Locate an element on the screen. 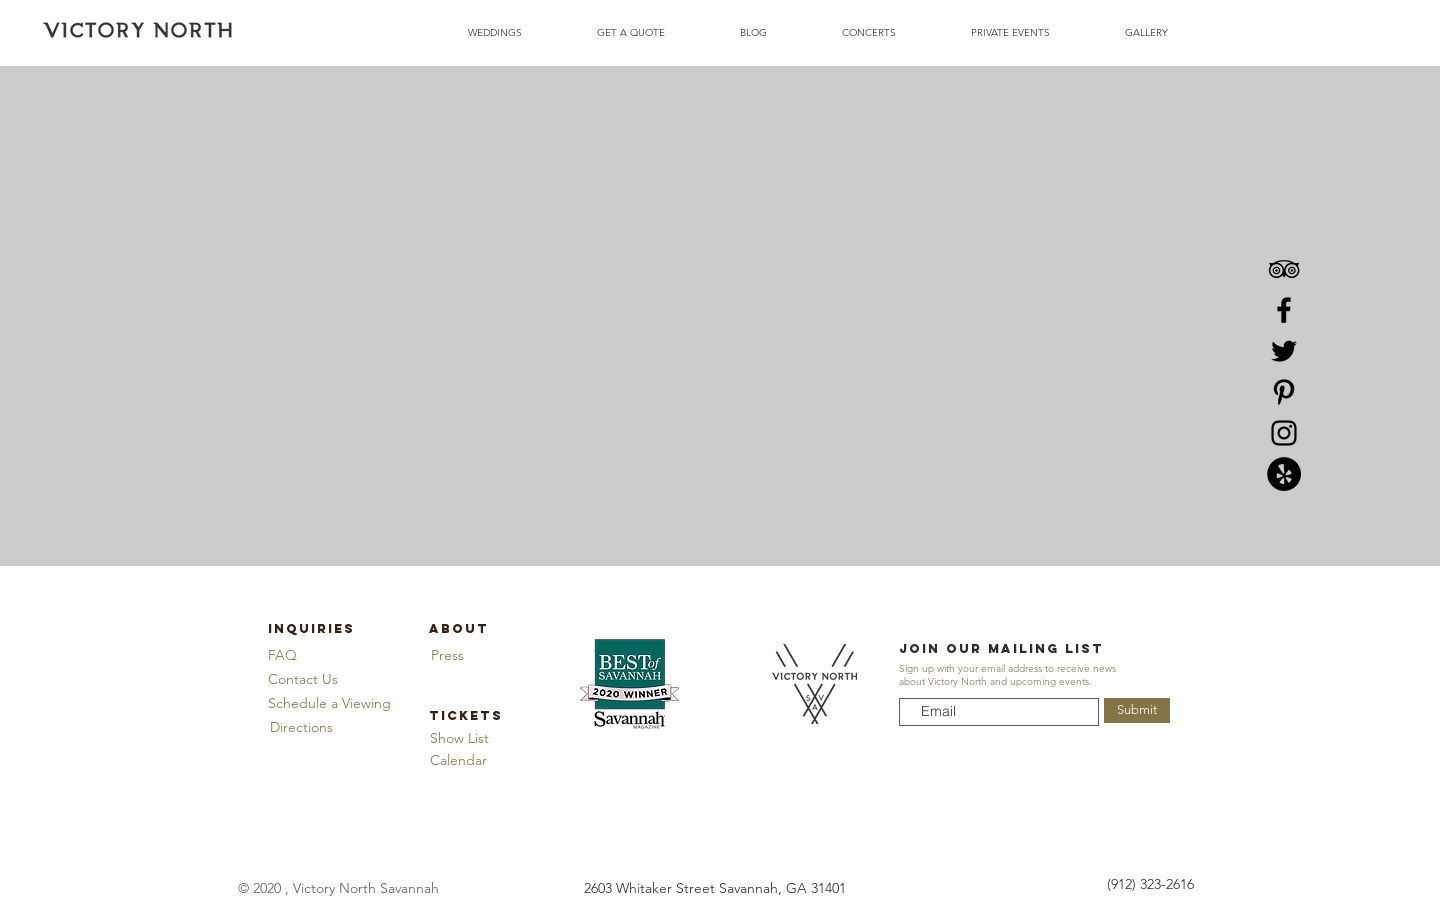 The image size is (1440, 897). [Instagram] is located at coordinates (1284, 433).